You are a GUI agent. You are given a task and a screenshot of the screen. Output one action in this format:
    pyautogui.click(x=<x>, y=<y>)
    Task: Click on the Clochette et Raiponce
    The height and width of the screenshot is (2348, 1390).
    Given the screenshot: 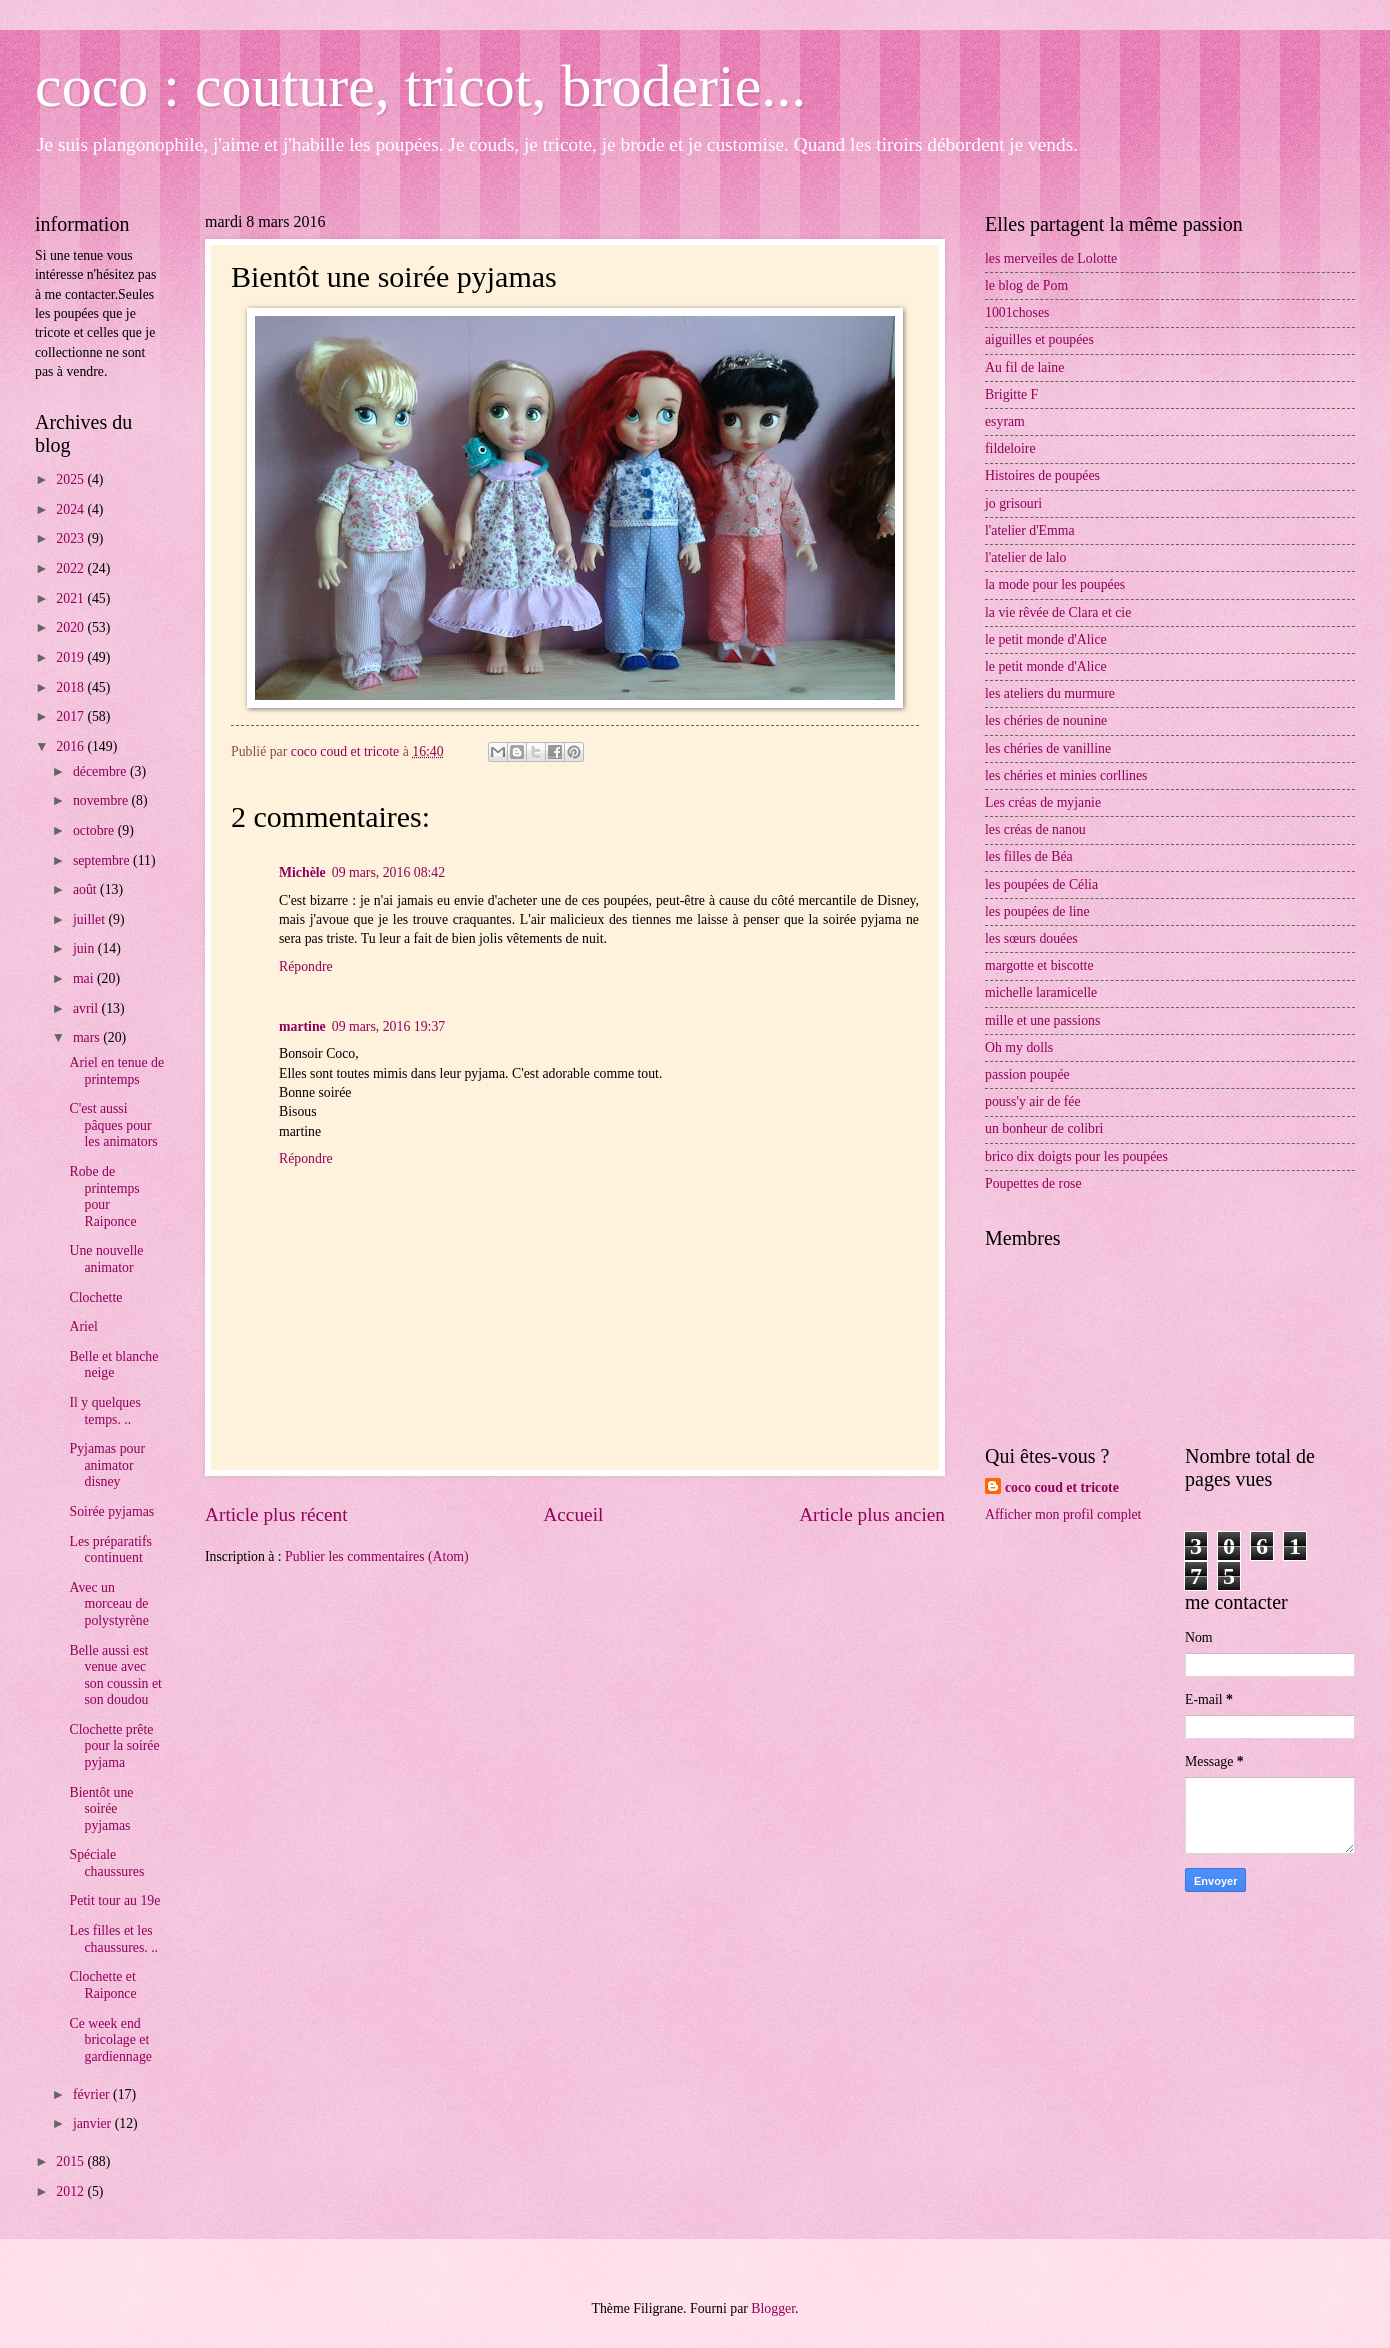 What is the action you would take?
    pyautogui.click(x=102, y=1985)
    